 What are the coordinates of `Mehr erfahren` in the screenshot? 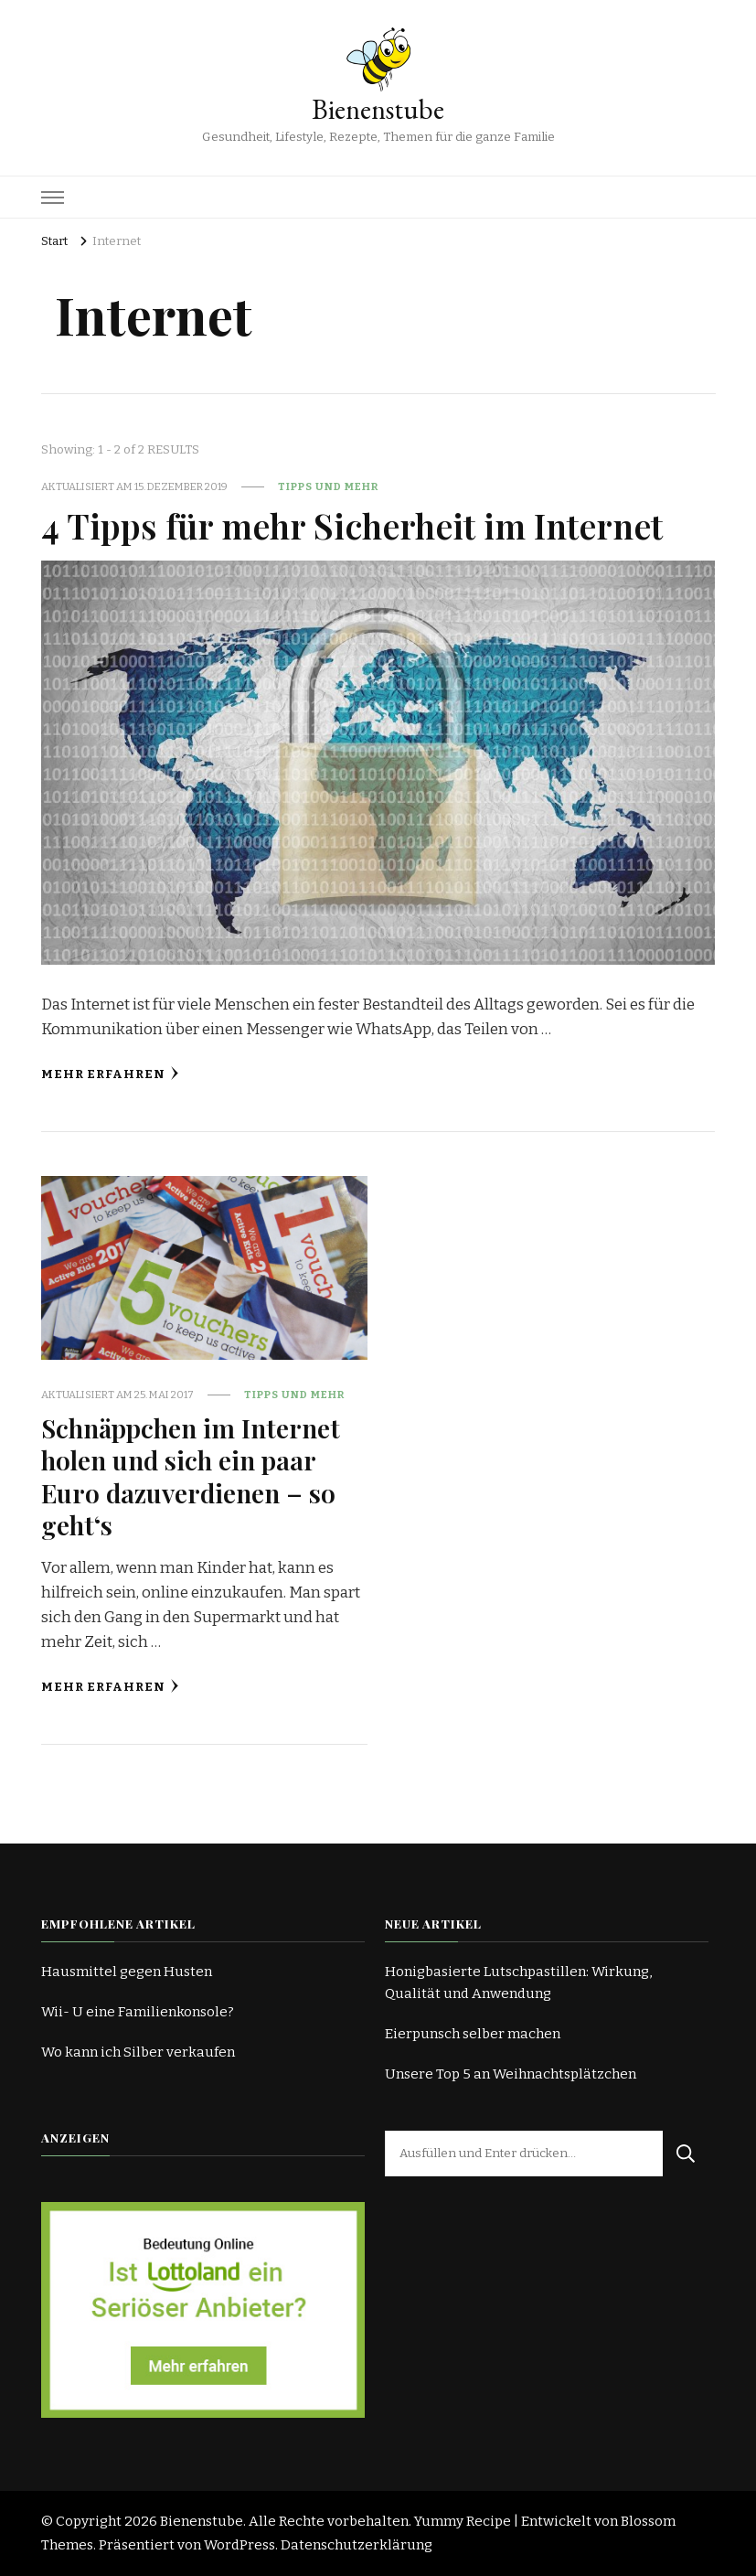 It's located at (110, 1074).